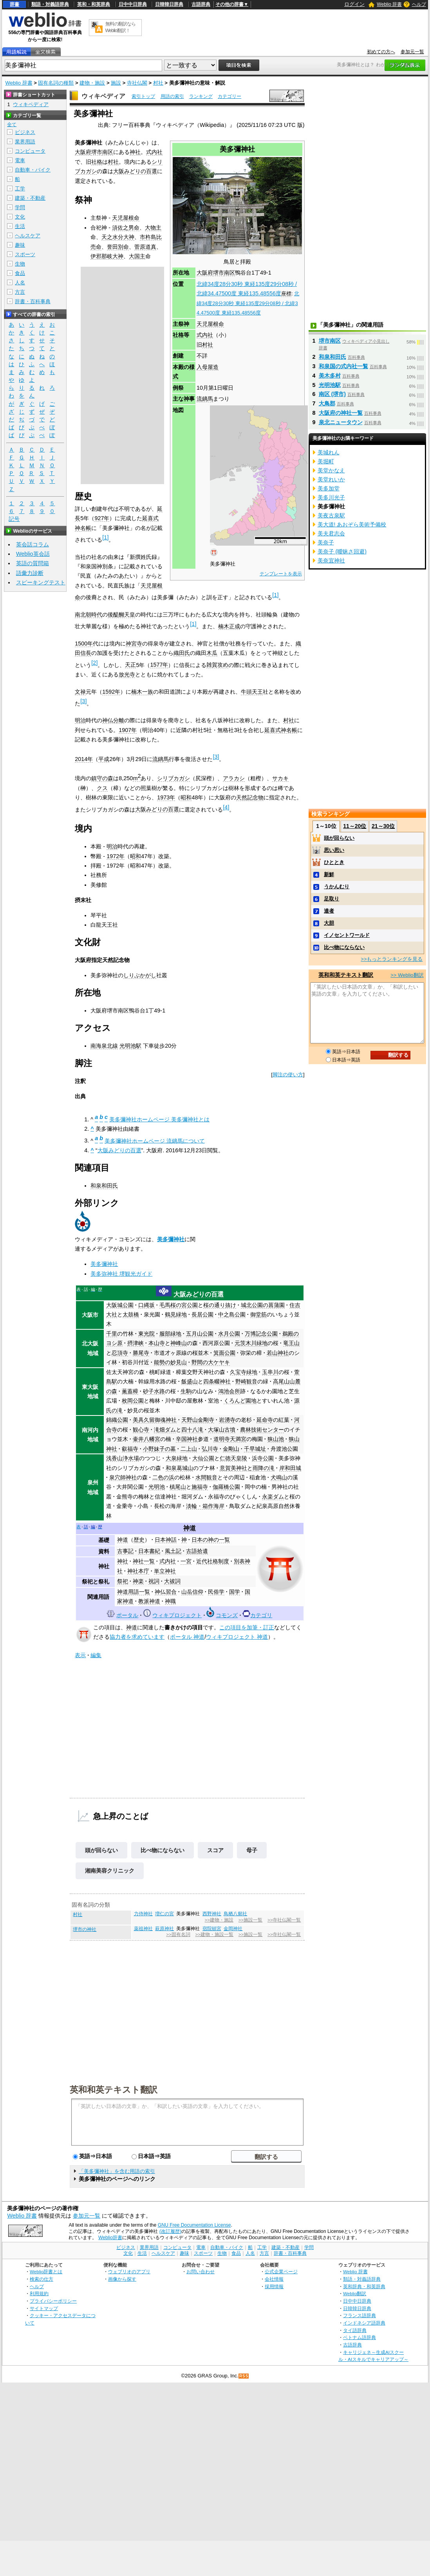 This screenshot has height=2576, width=430. I want to click on 金岡神社, so click(233, 1928).